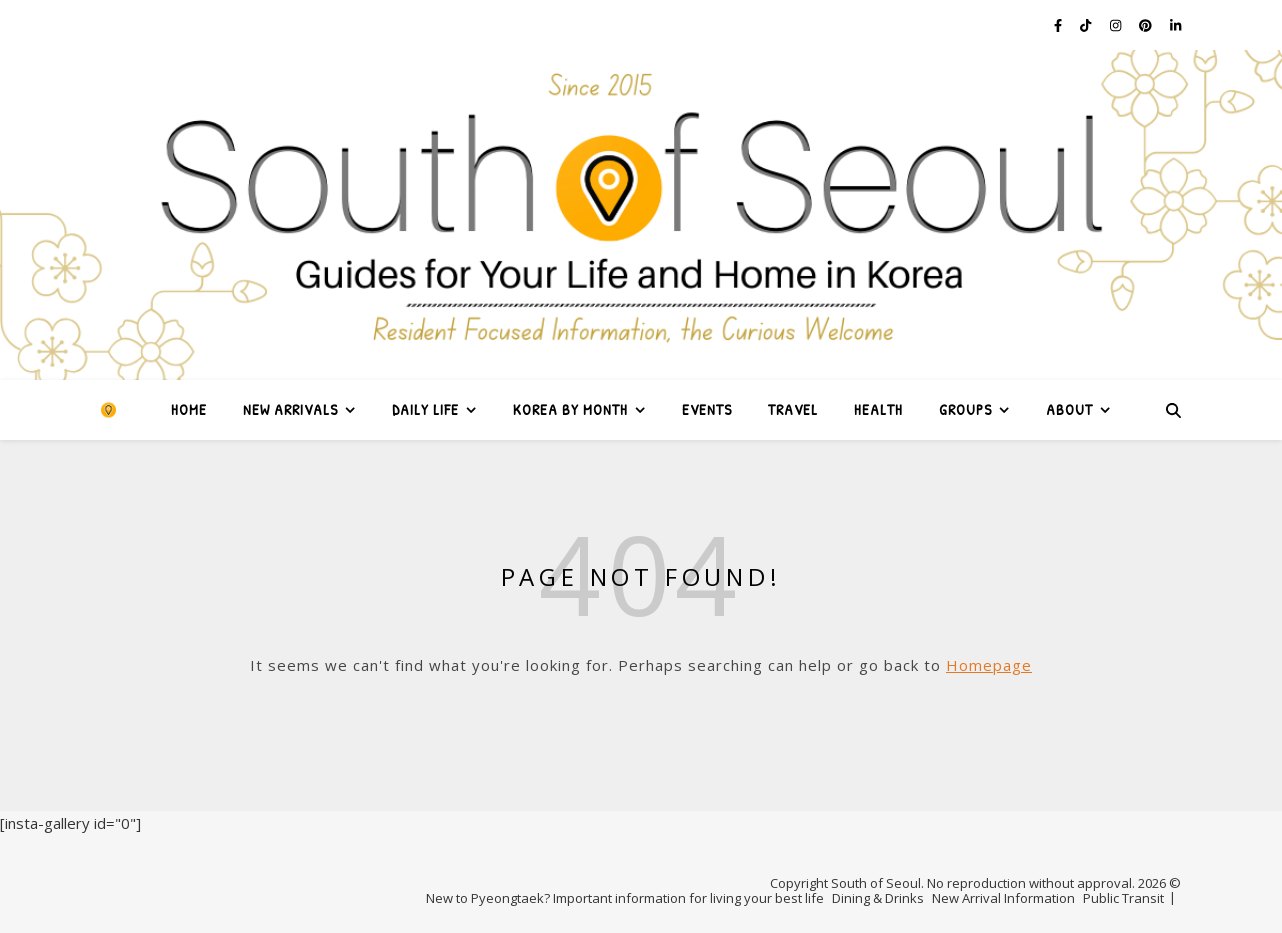 This screenshot has width=1282, height=933. I want to click on [instagram], so click(1117, 25).